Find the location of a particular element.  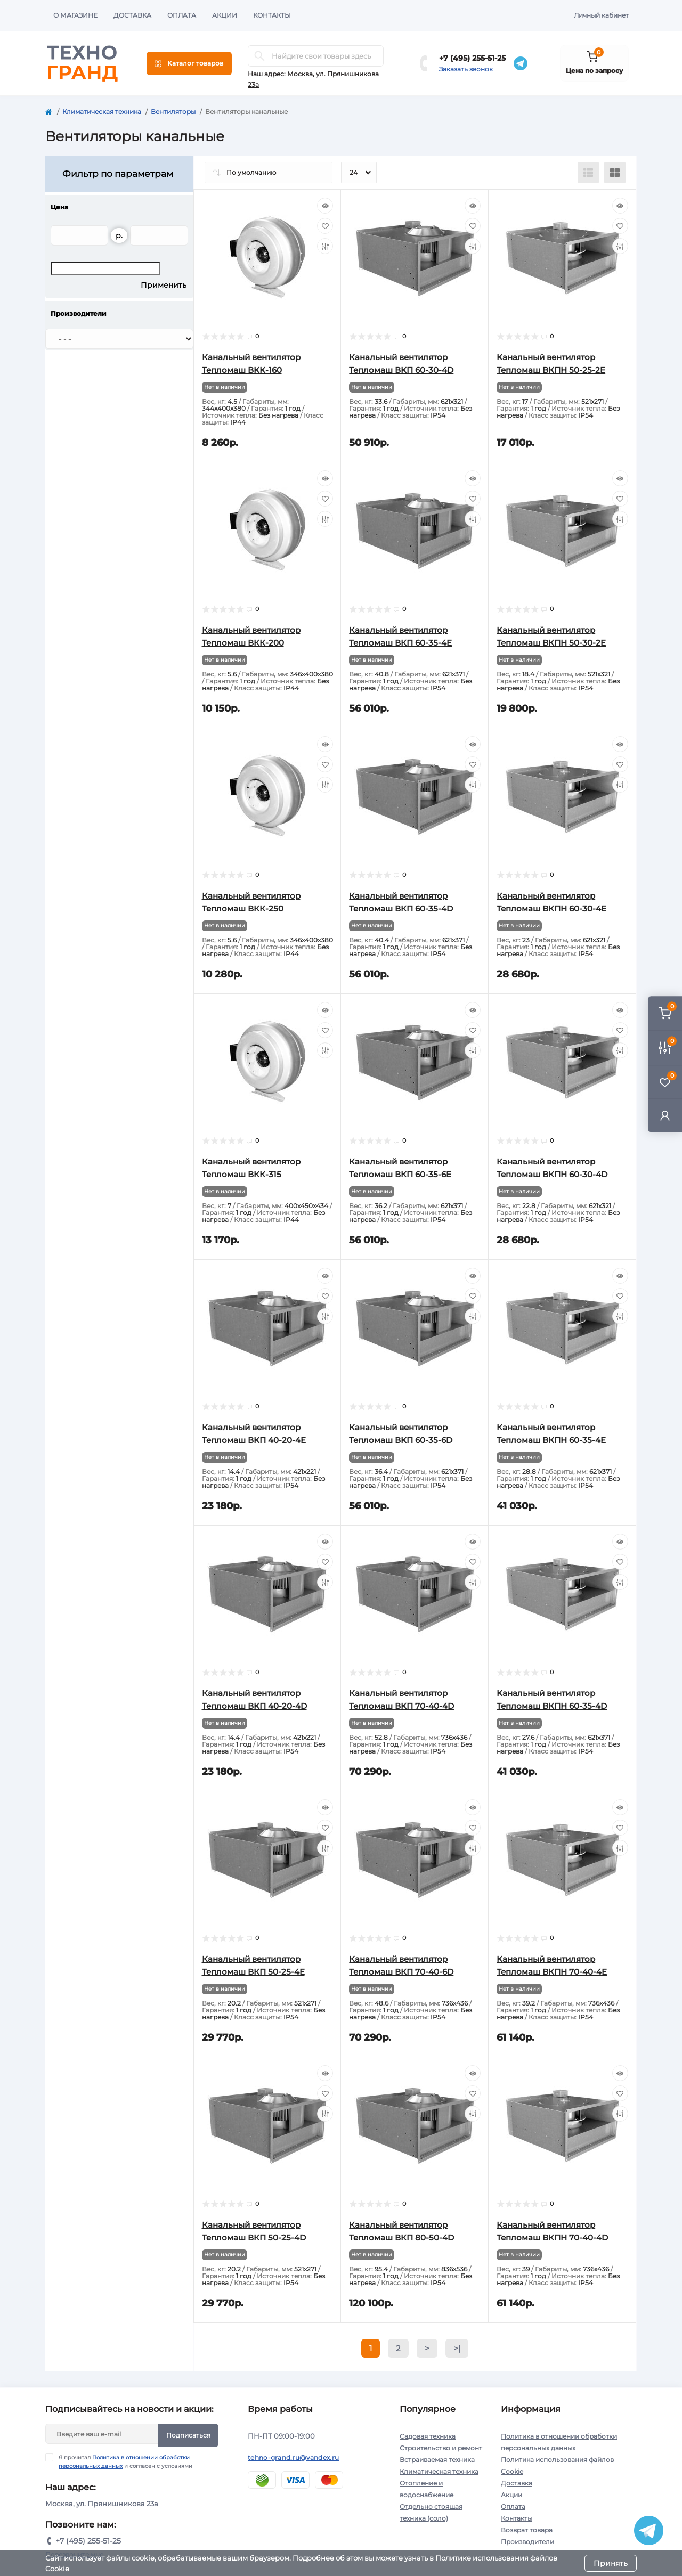

Климатическая техника is located at coordinates (101, 112).